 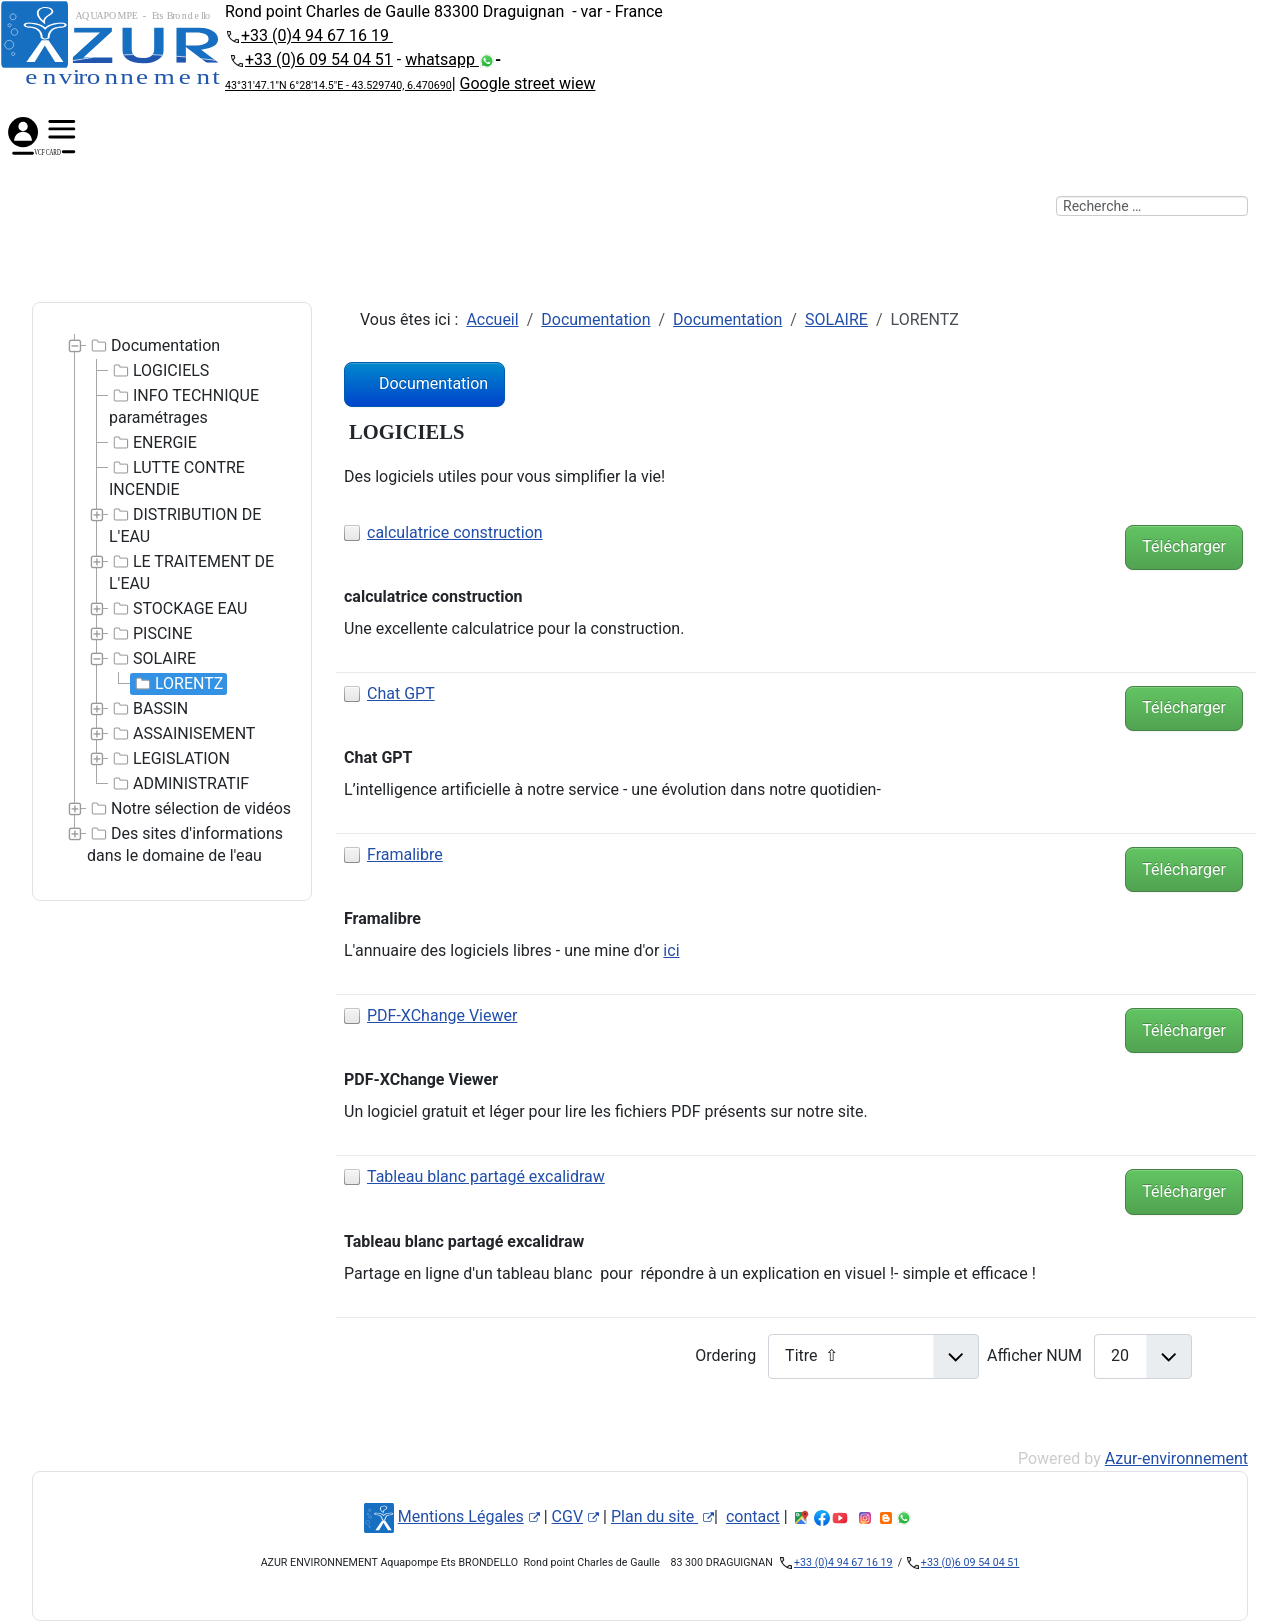 What do you see at coordinates (184, 406) in the screenshot?
I see `INFO TECHNIQUE paramétrages` at bounding box center [184, 406].